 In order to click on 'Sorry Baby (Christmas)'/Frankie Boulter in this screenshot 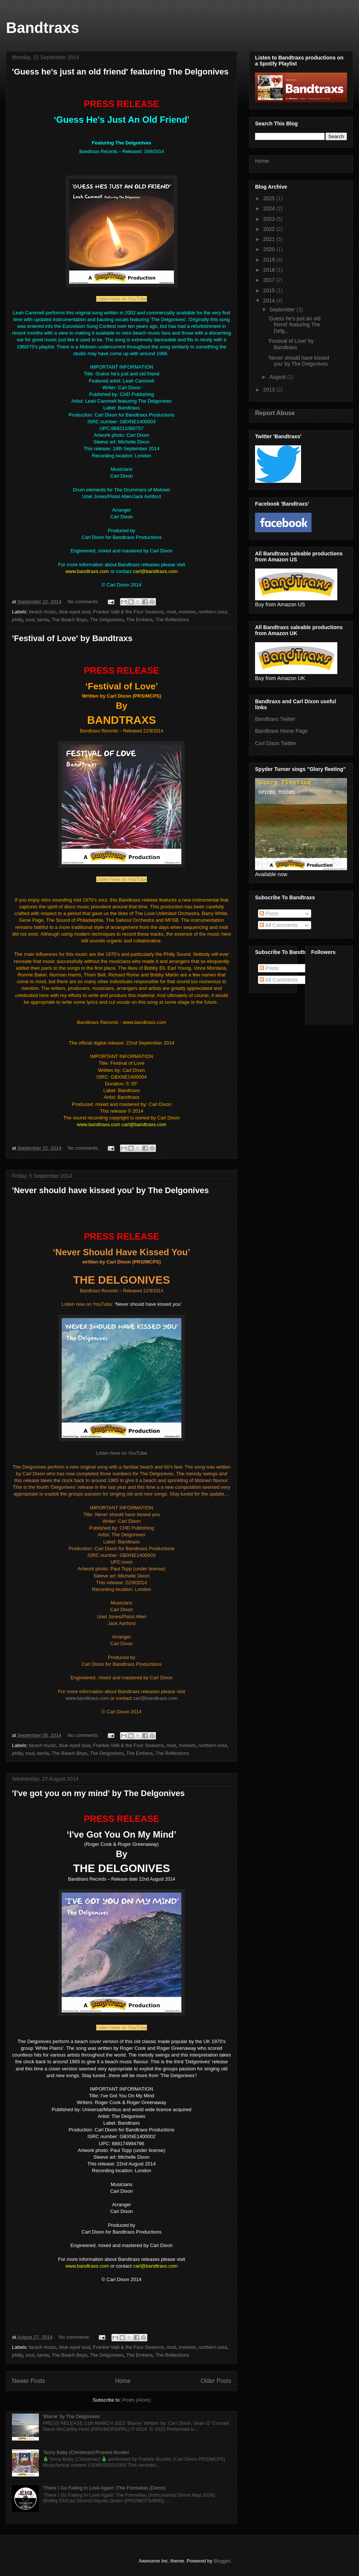, I will do `click(86, 2452)`.